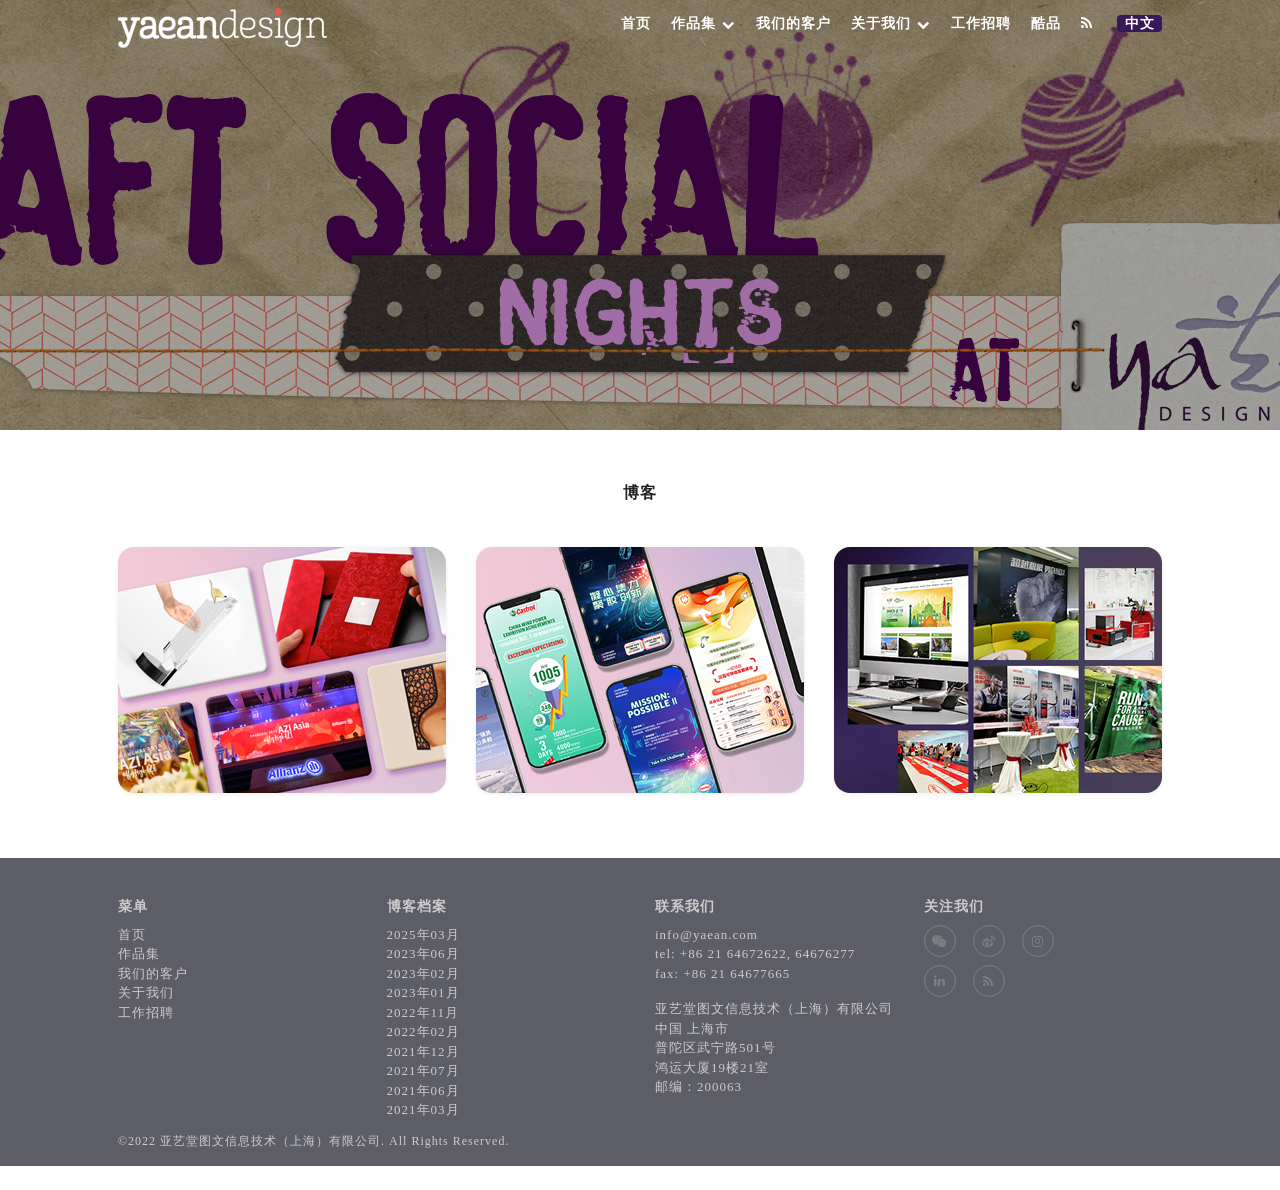 The width and height of the screenshot is (1280, 1190). Describe the element at coordinates (706, 934) in the screenshot. I see `info@yaean.com` at that location.